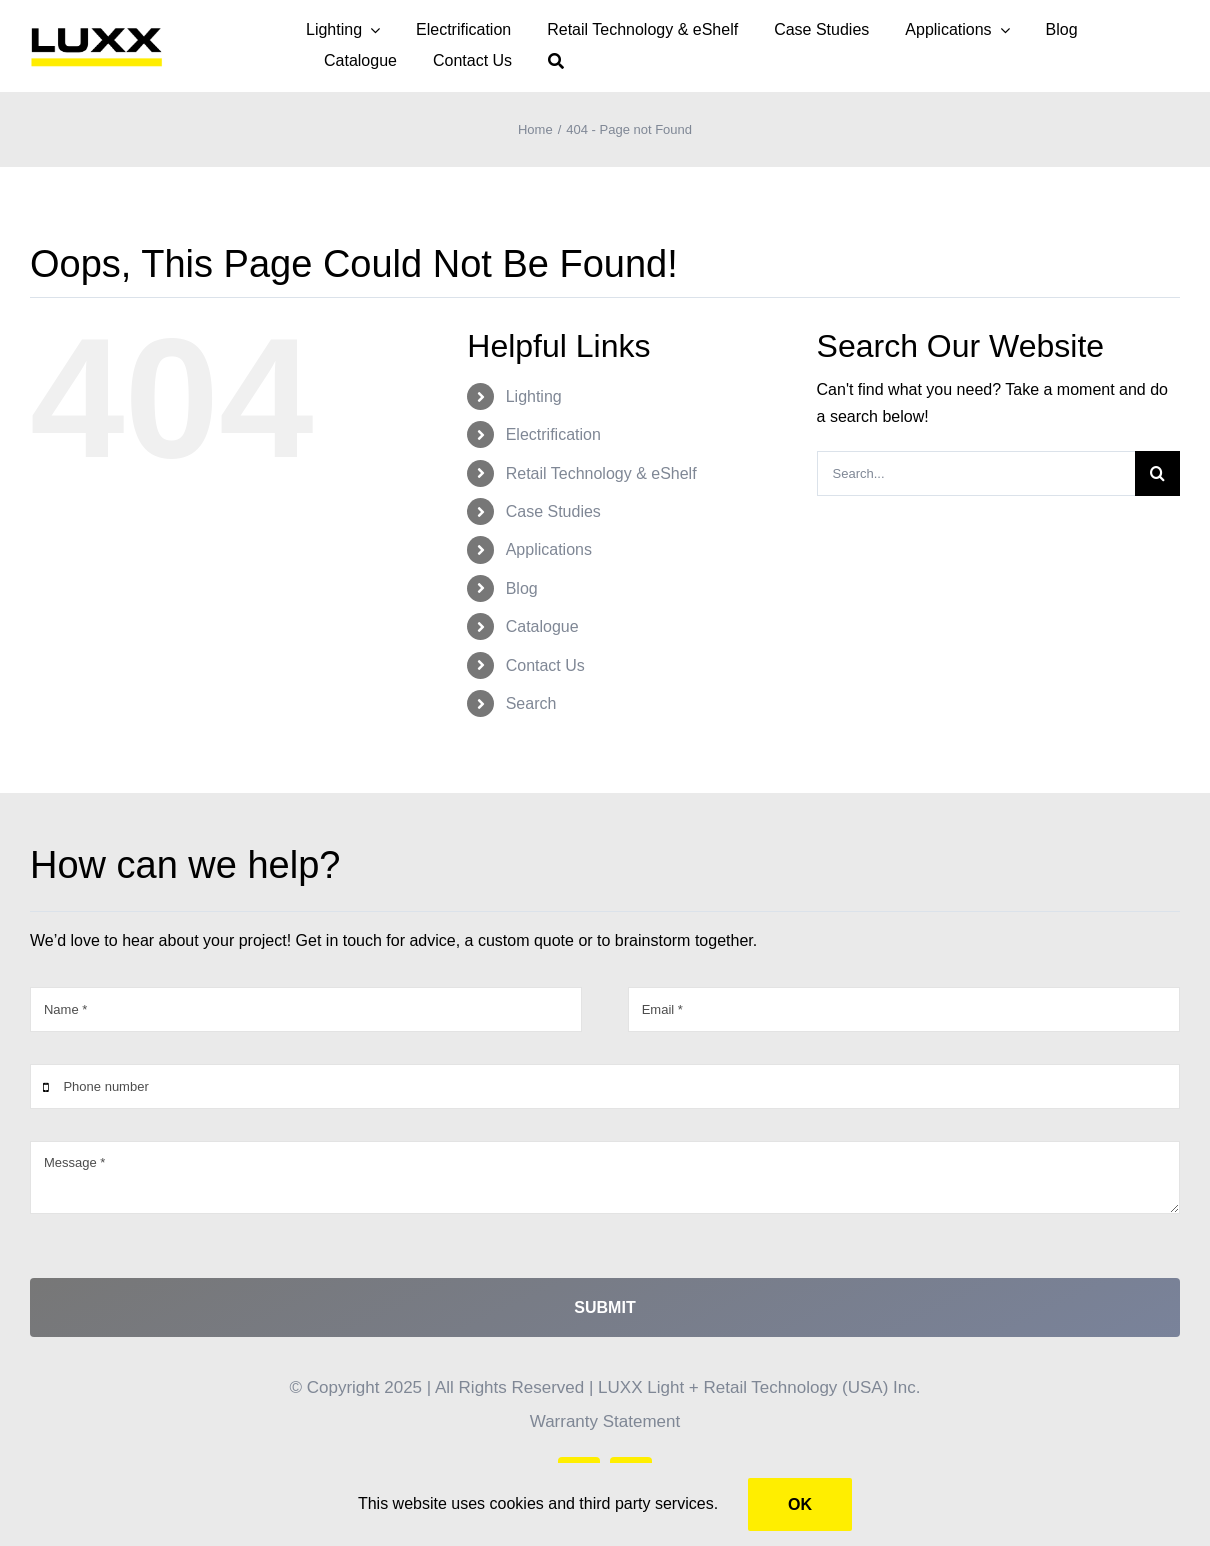 Image resolution: width=1210 pixels, height=1546 pixels. I want to click on Ok, so click(800, 1504).